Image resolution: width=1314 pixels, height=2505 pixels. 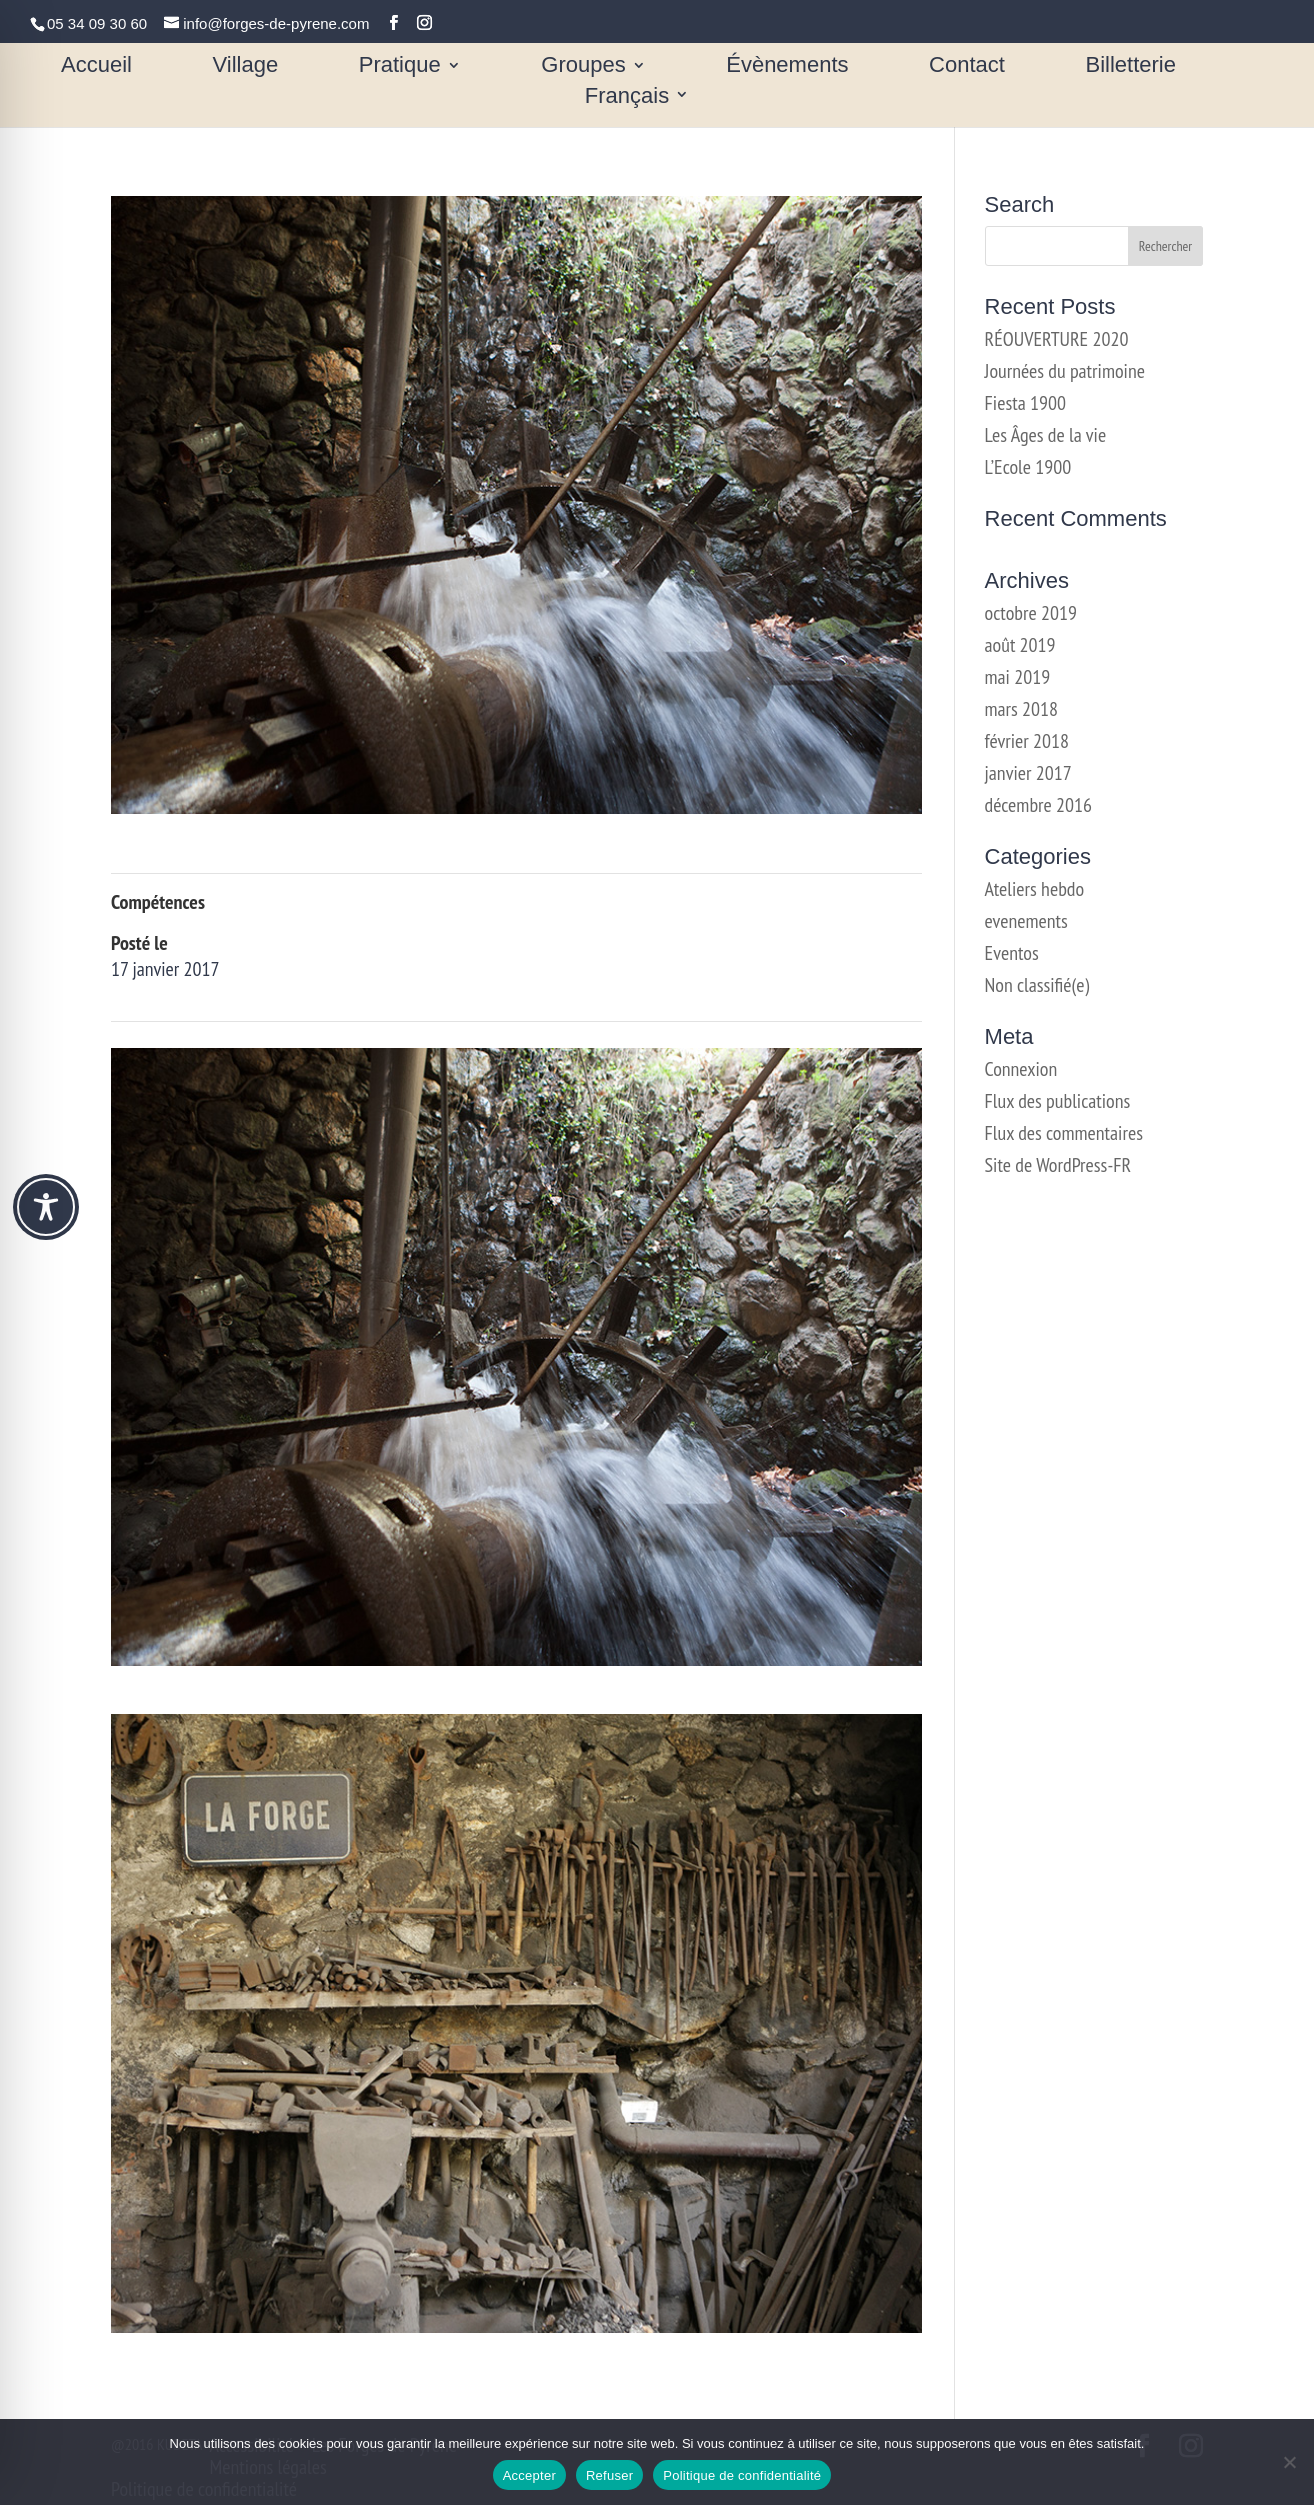 I want to click on janvier 2017, so click(x=1028, y=773).